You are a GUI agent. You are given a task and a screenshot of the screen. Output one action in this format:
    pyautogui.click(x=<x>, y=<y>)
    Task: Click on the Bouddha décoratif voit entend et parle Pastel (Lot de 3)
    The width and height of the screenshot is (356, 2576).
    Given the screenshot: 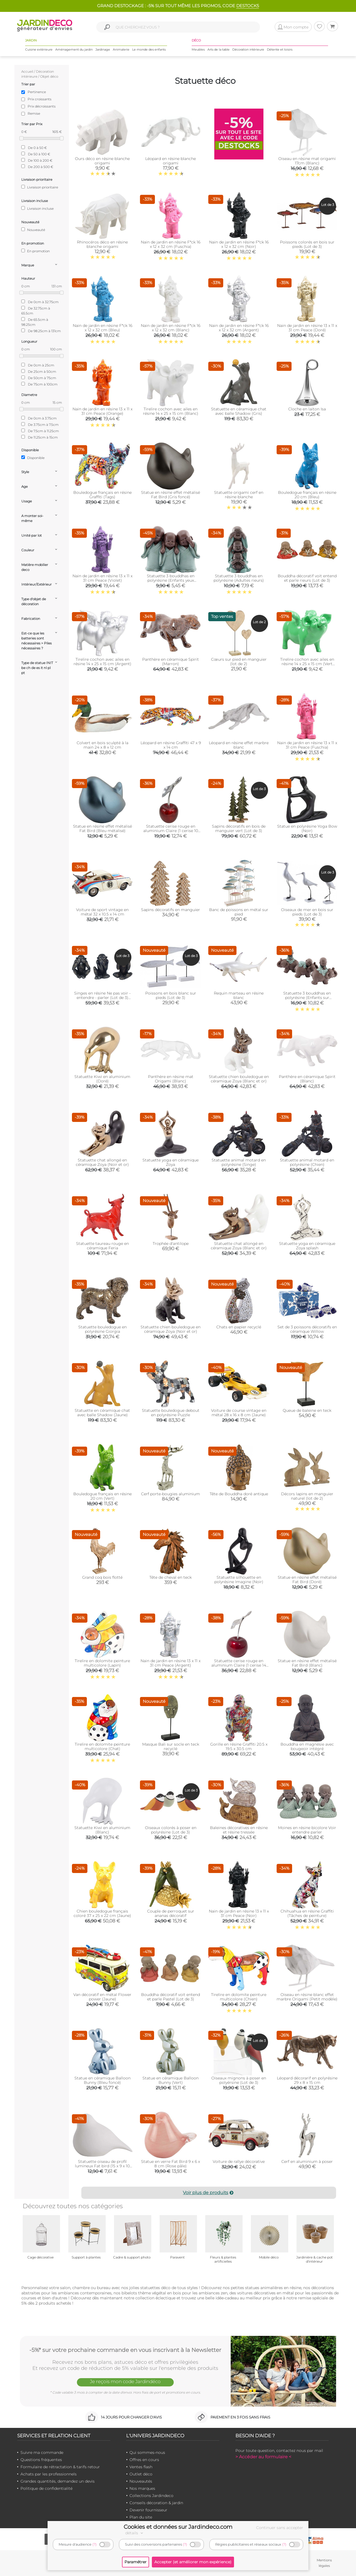 What is the action you would take?
    pyautogui.click(x=170, y=1996)
    